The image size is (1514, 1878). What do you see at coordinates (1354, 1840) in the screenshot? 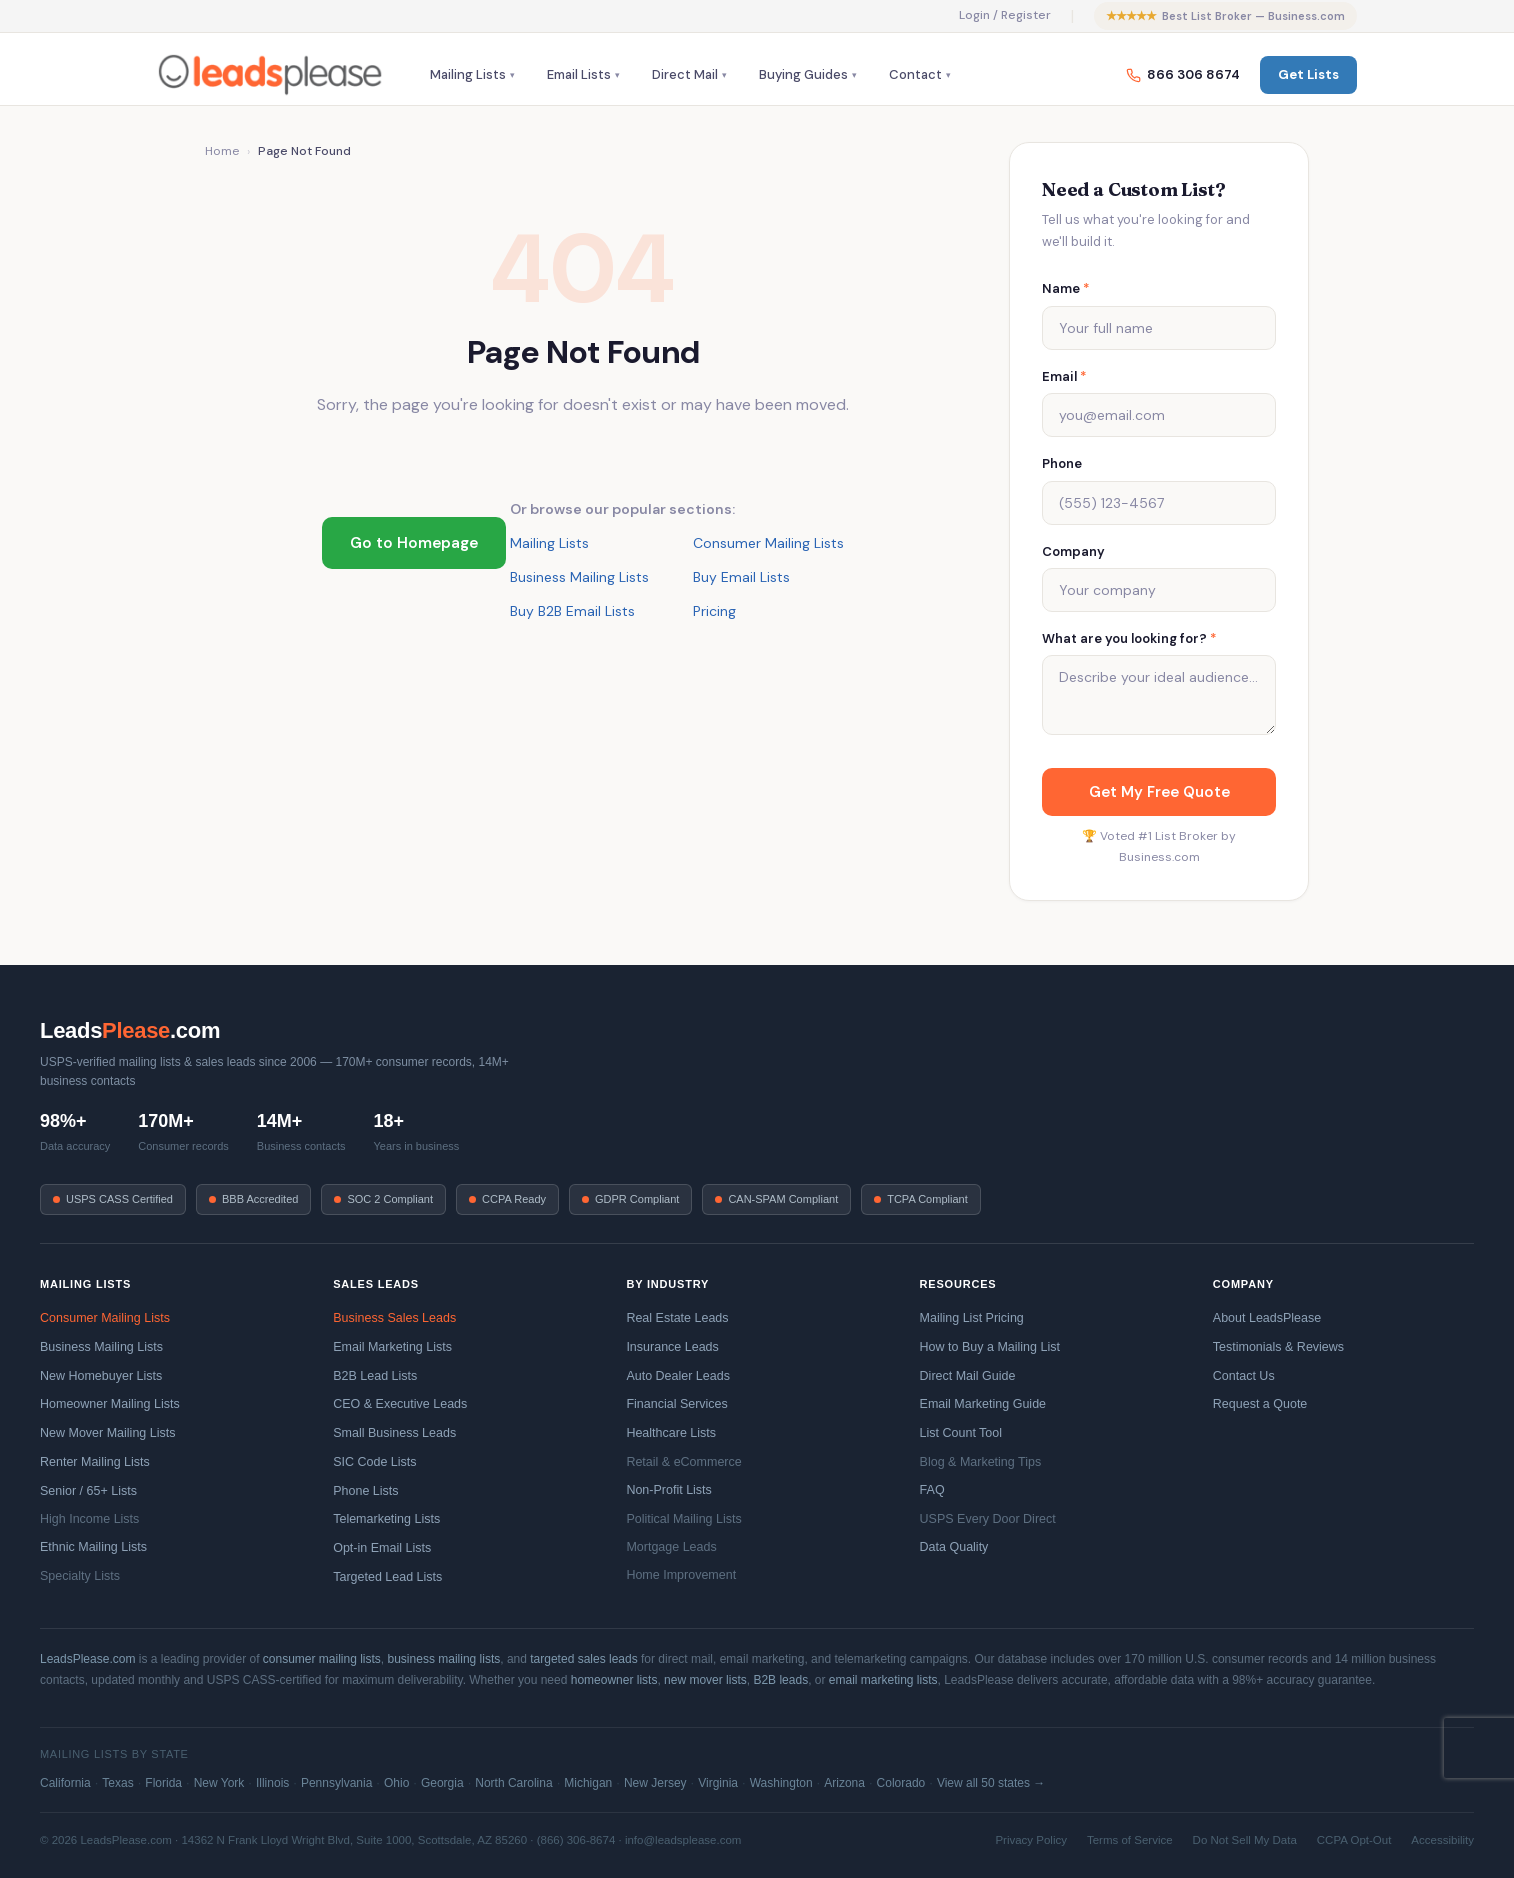
I see `CCPA Opt-Out` at bounding box center [1354, 1840].